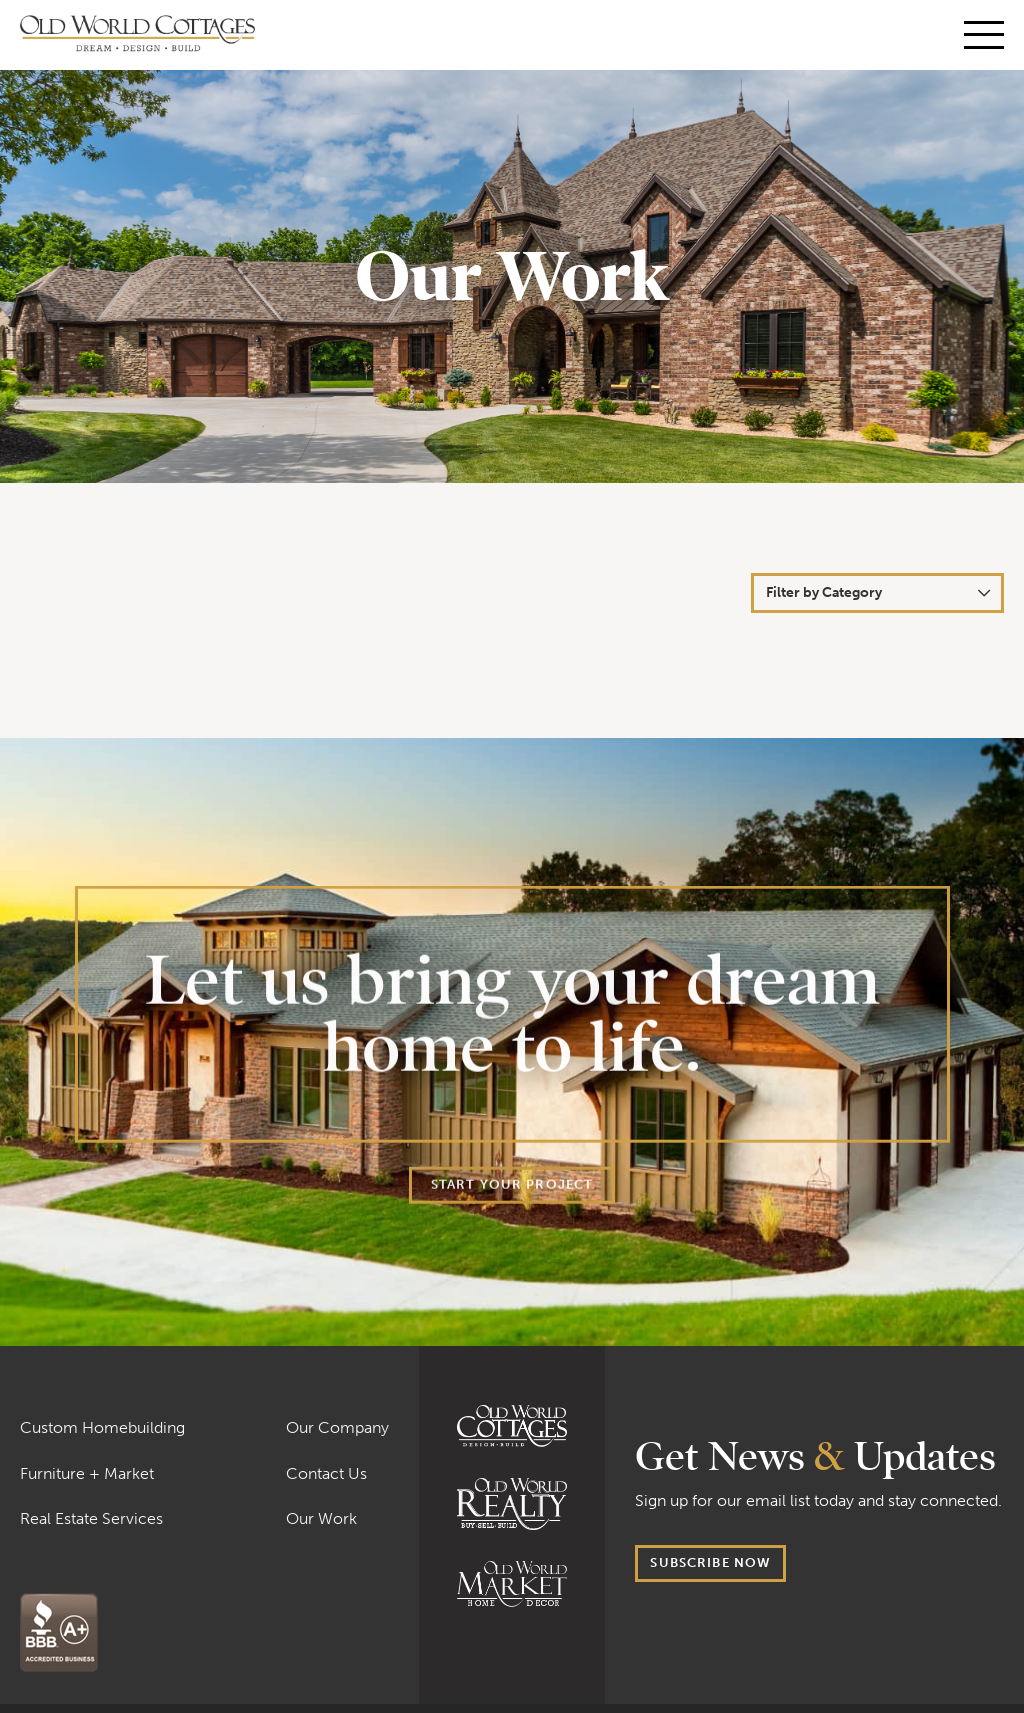 This screenshot has width=1024, height=1713. Describe the element at coordinates (710, 1562) in the screenshot. I see `Subscribe now` at that location.